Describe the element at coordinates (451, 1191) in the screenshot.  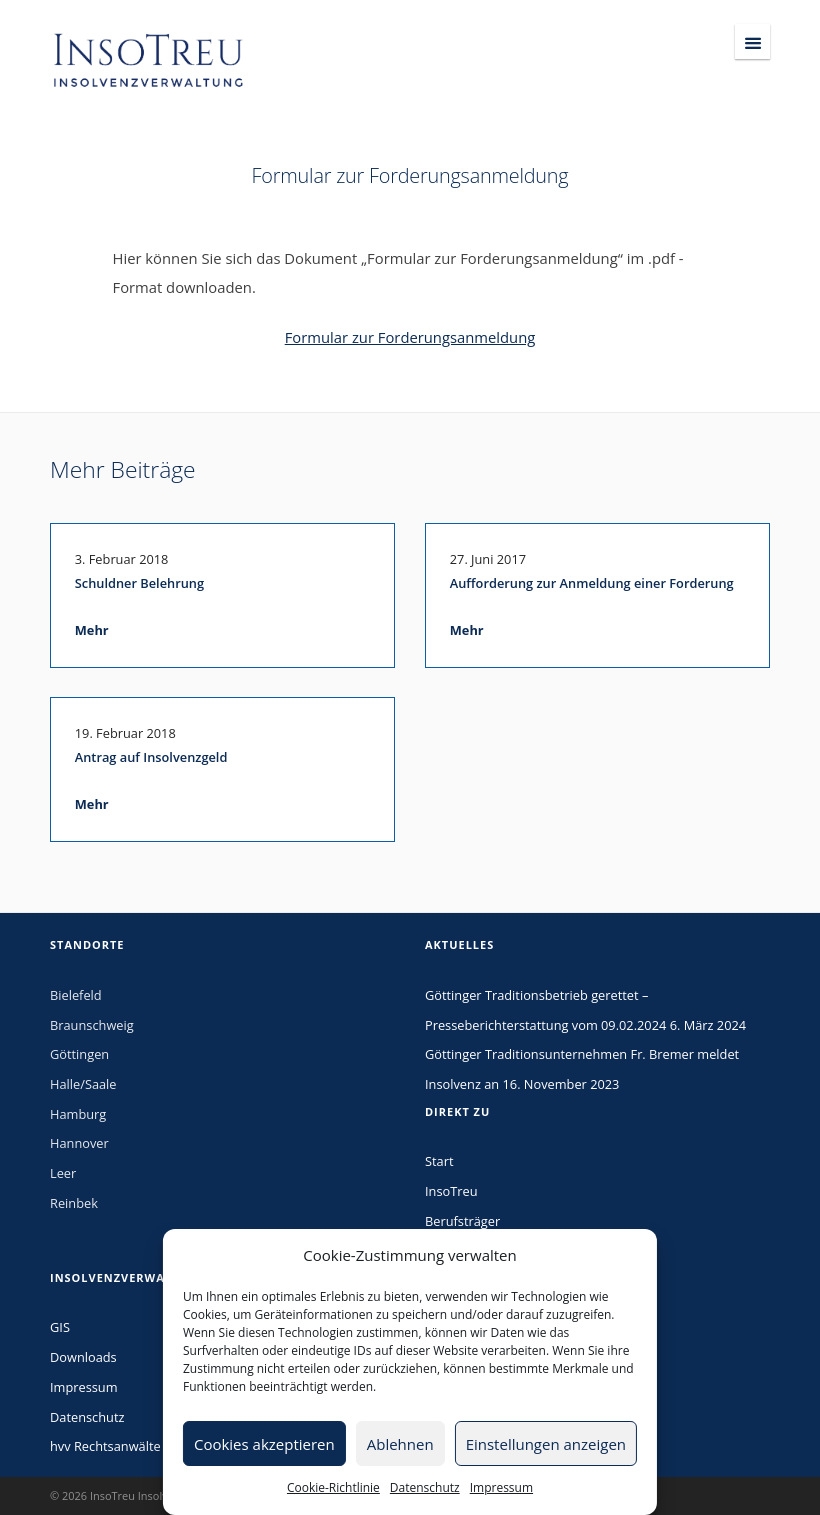
I see `InsoTreu` at that location.